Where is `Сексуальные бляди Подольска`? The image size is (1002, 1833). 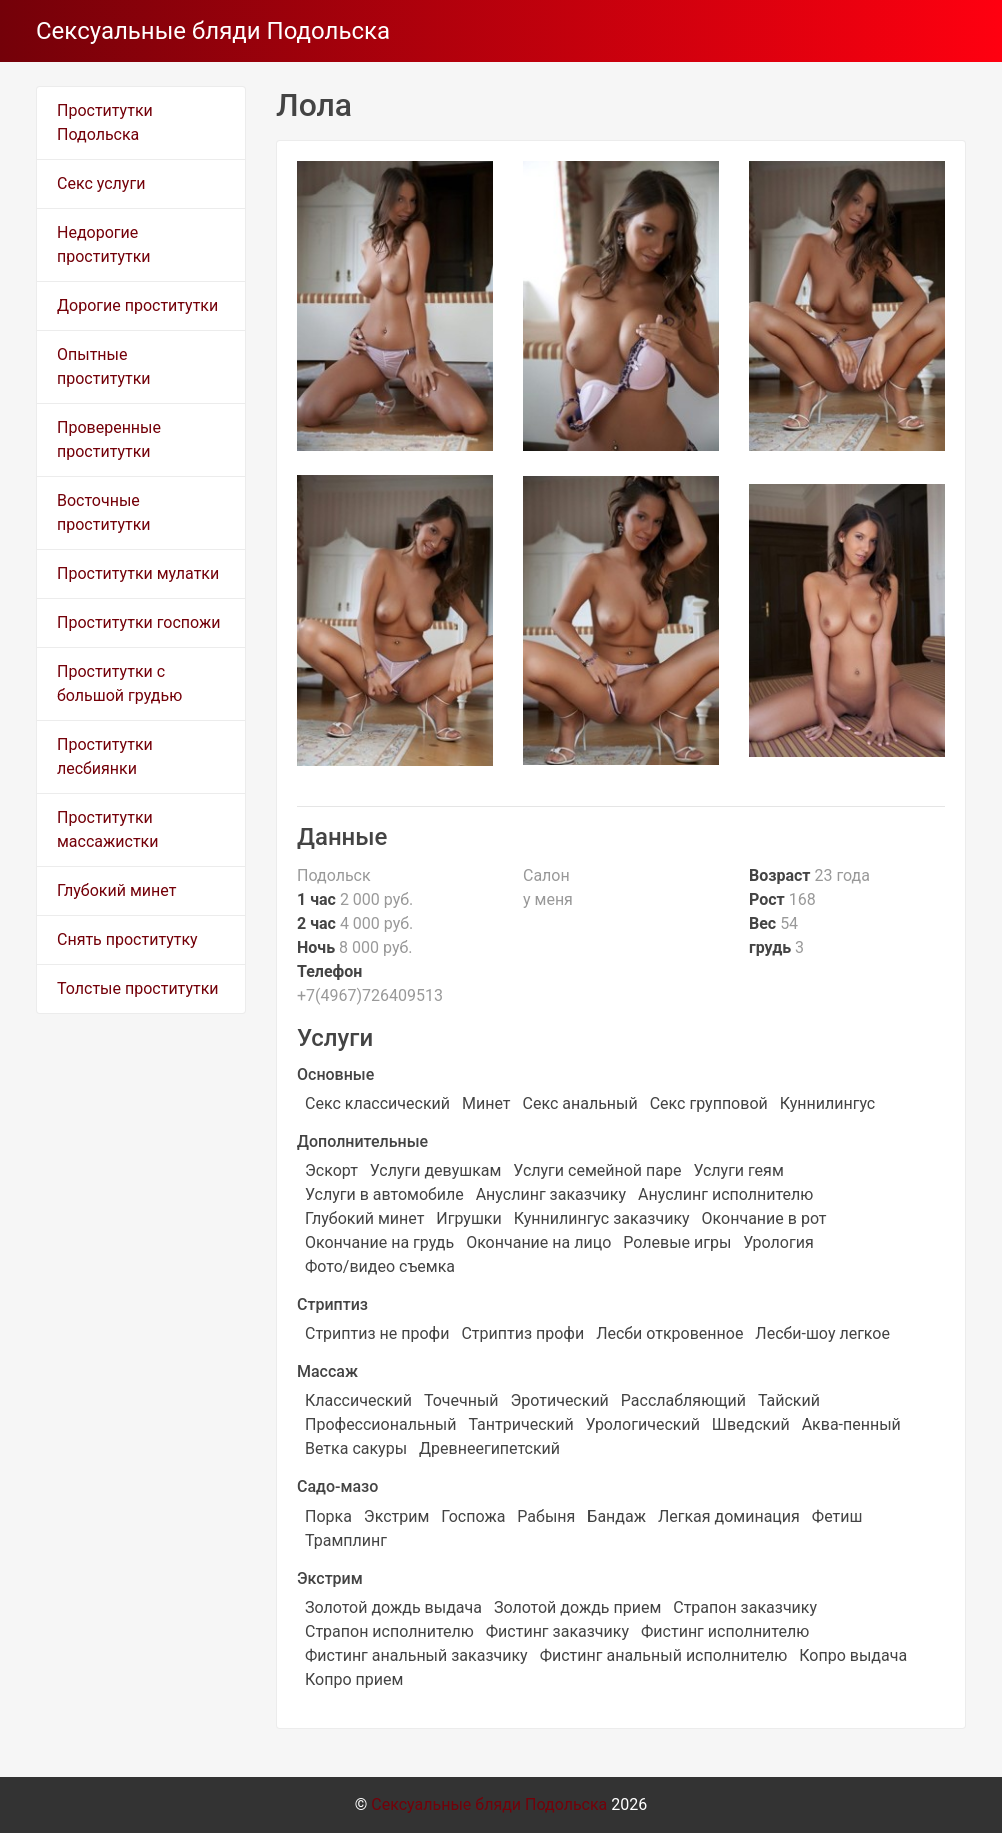
Сексуальные бляди Подольска is located at coordinates (213, 31).